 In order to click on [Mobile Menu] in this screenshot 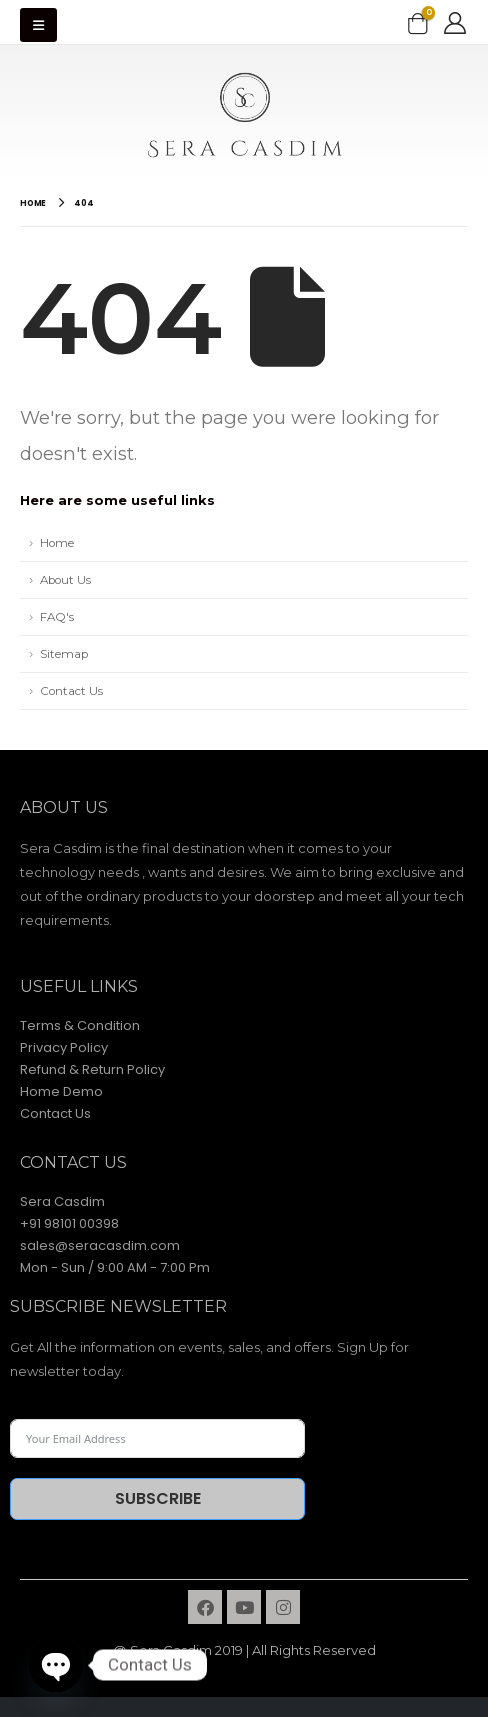, I will do `click(38, 25)`.